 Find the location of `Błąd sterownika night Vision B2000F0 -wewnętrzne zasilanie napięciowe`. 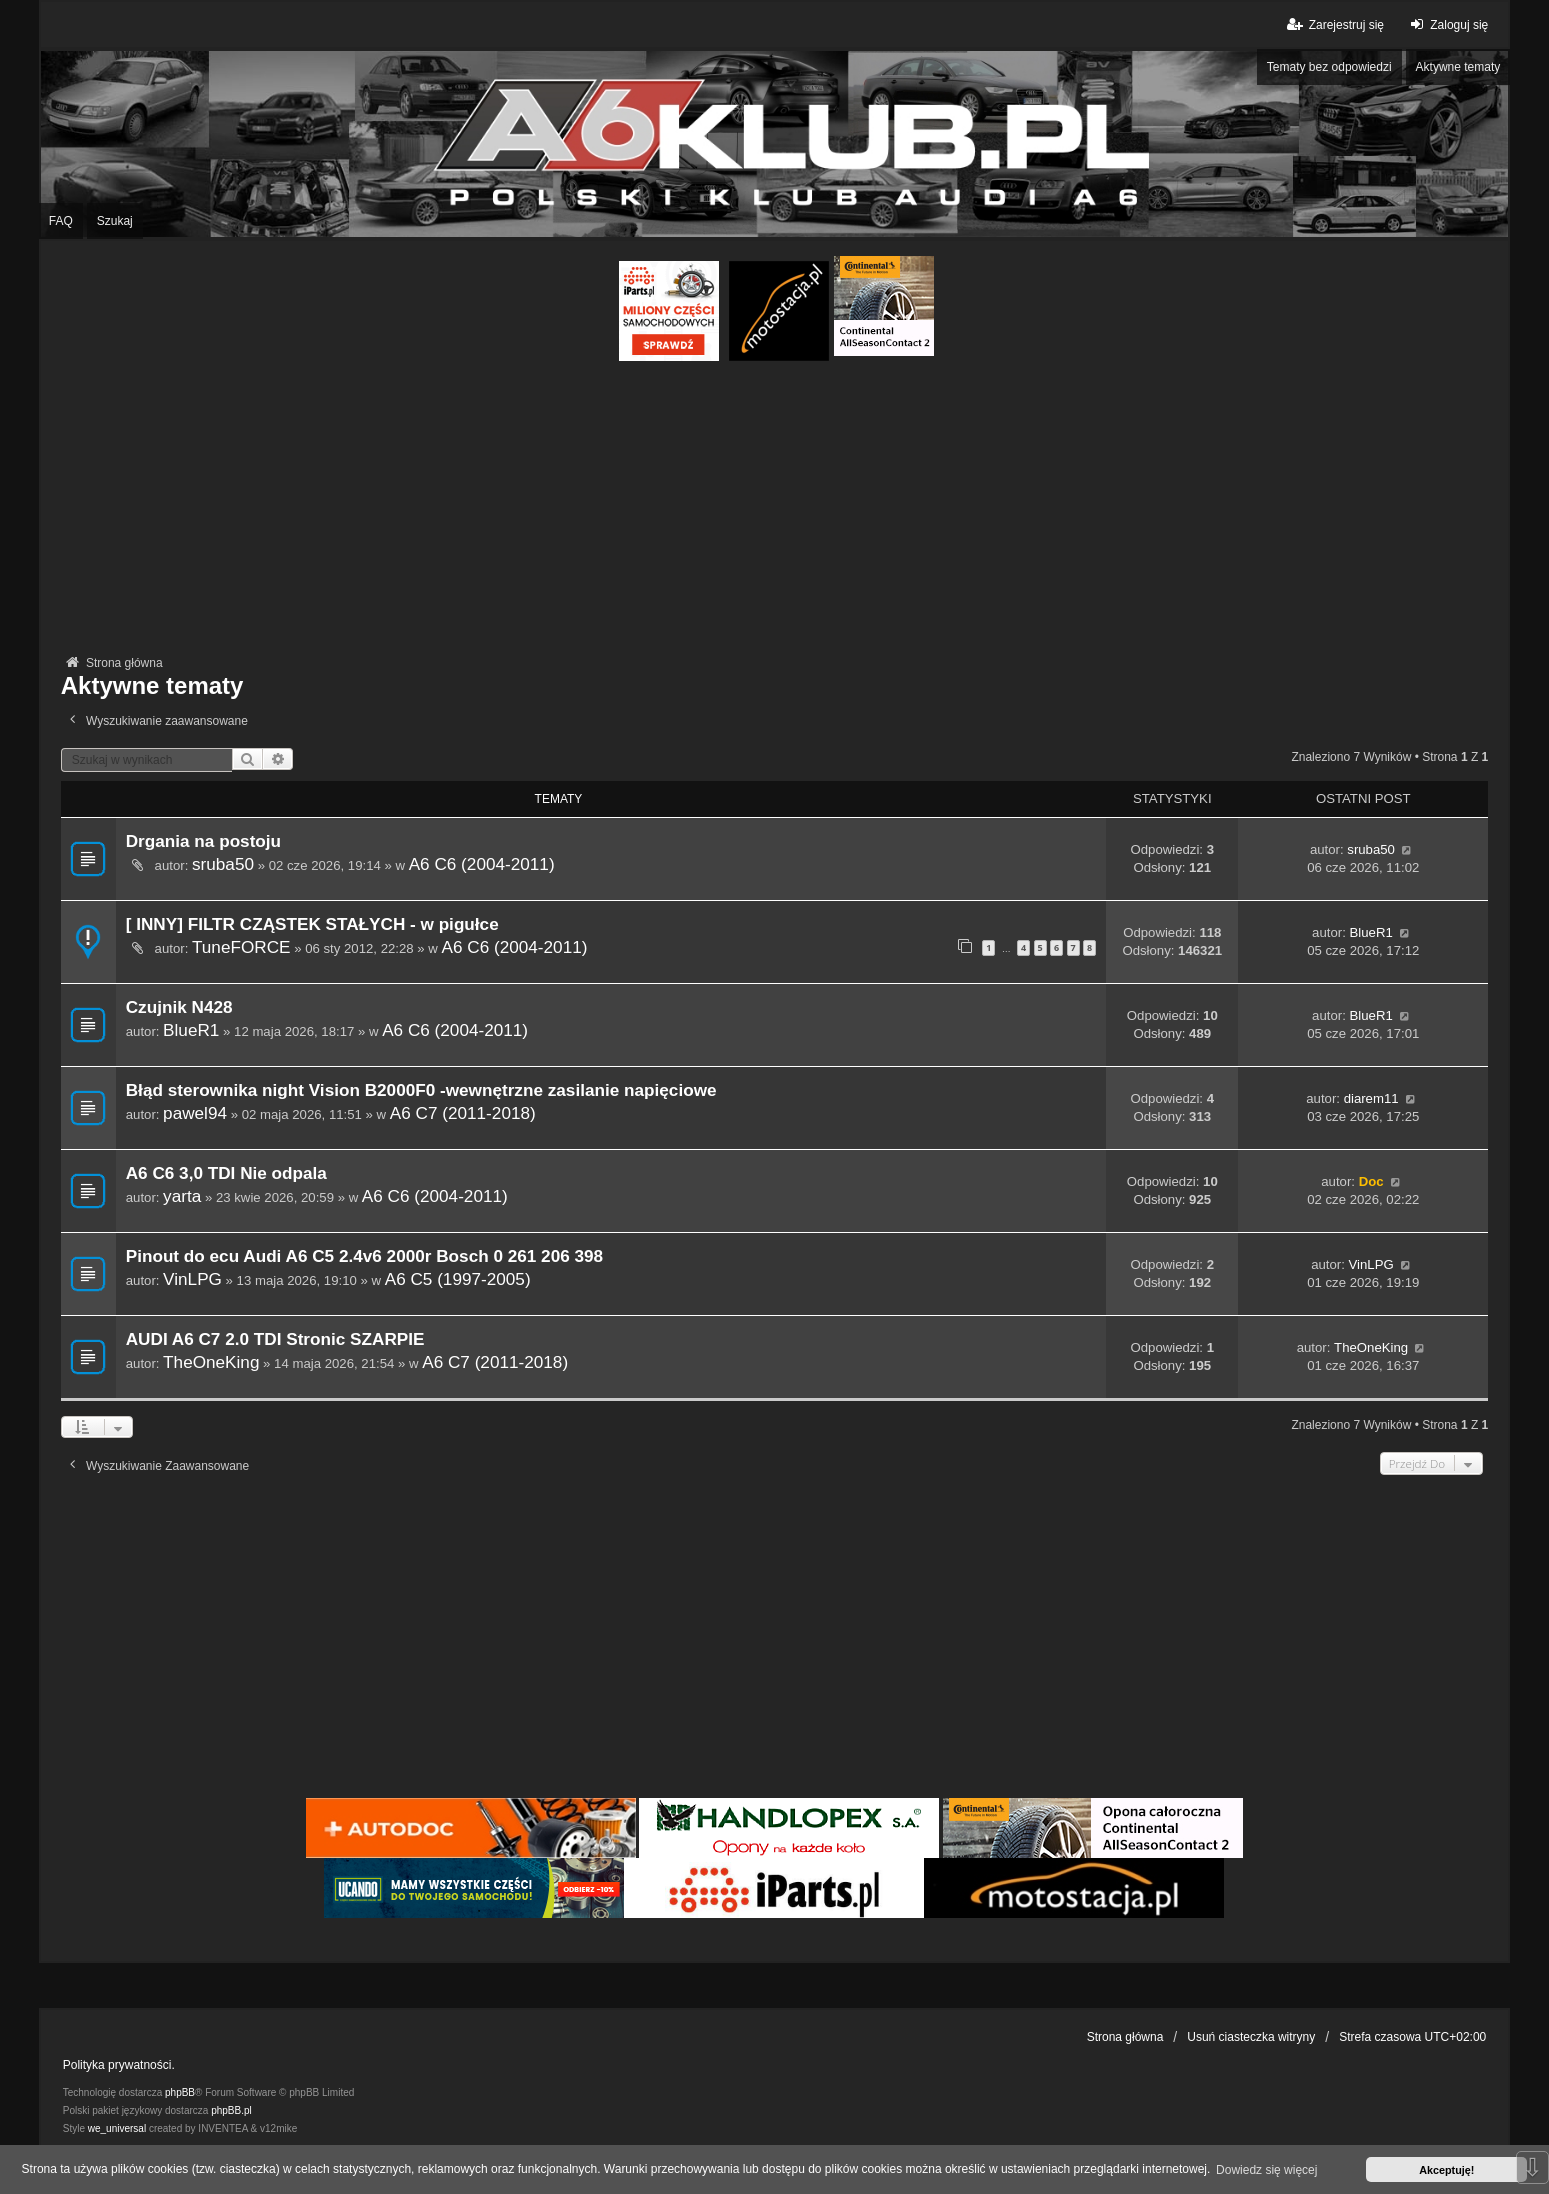

Błąd sterownika night Vision B2000F0 -wewnętrzne zasilanie napięciowe is located at coordinates (421, 1090).